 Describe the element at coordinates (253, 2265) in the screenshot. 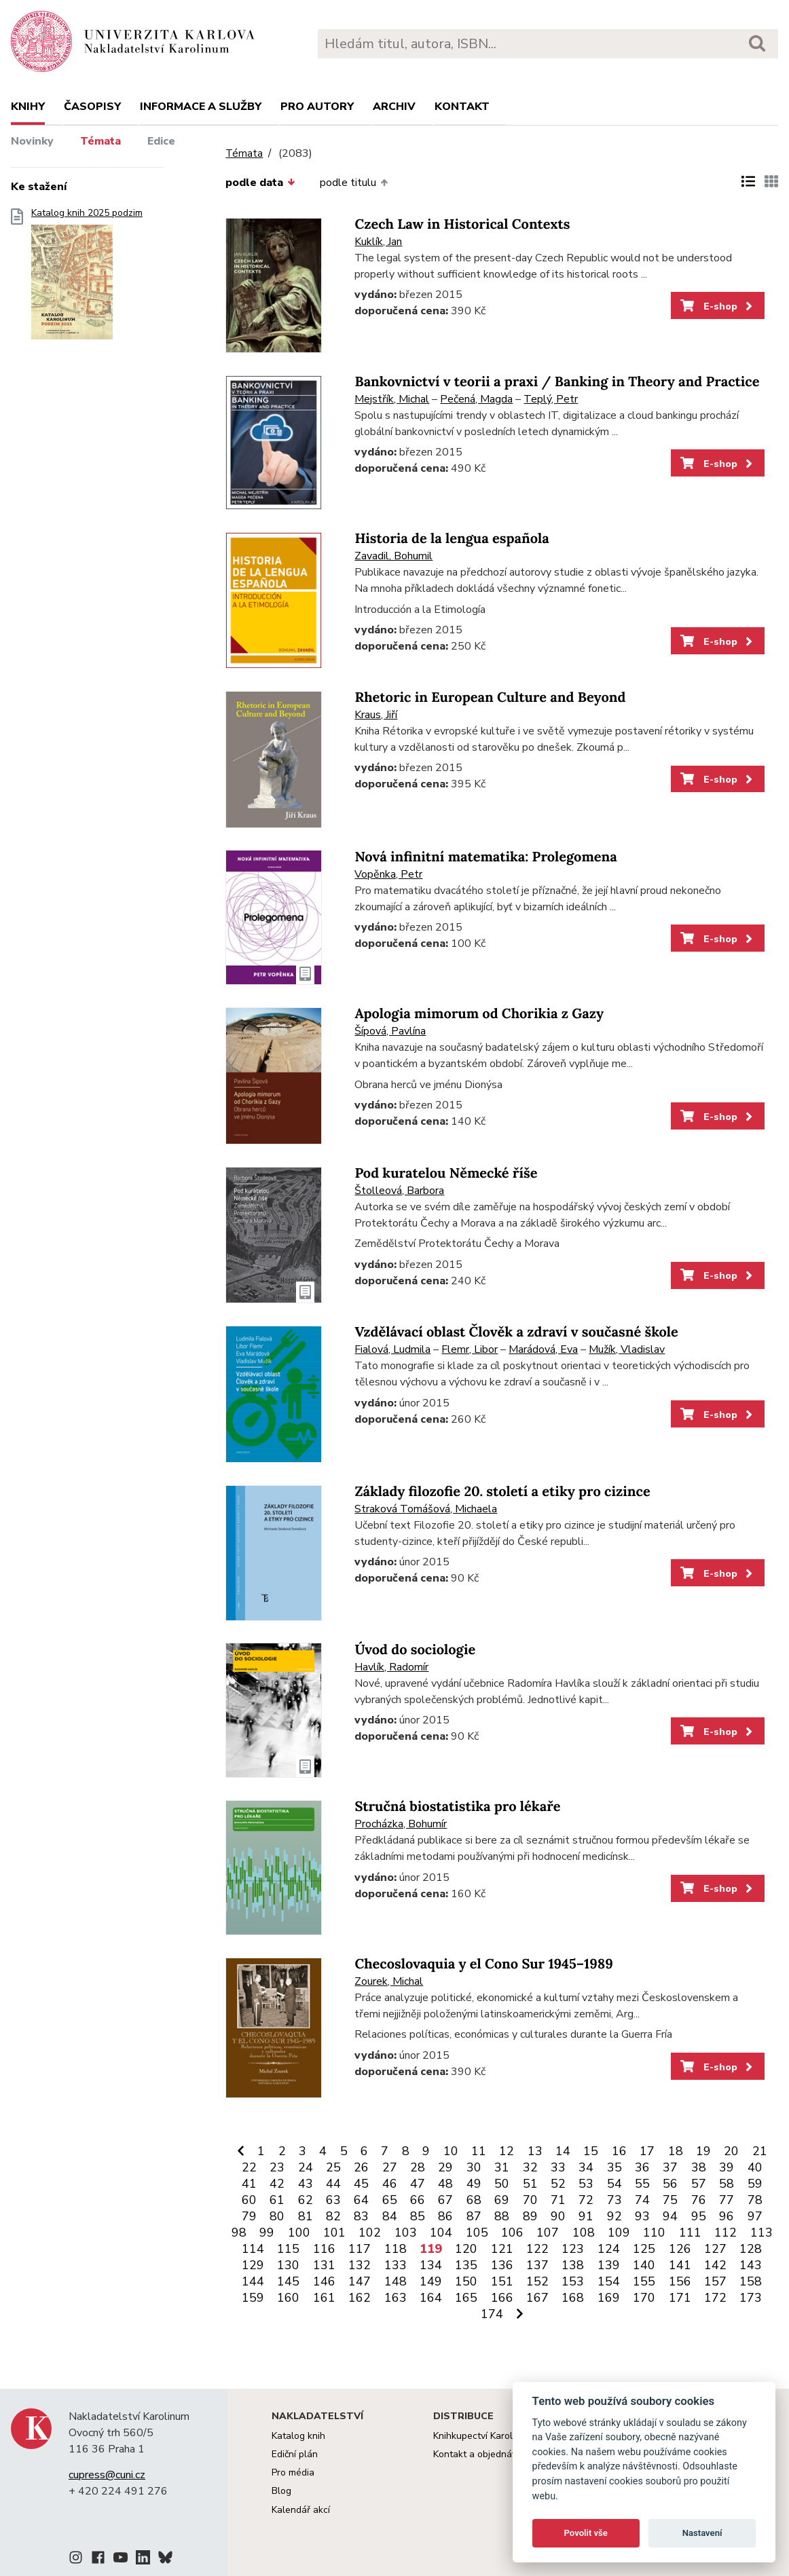

I see `129` at that location.